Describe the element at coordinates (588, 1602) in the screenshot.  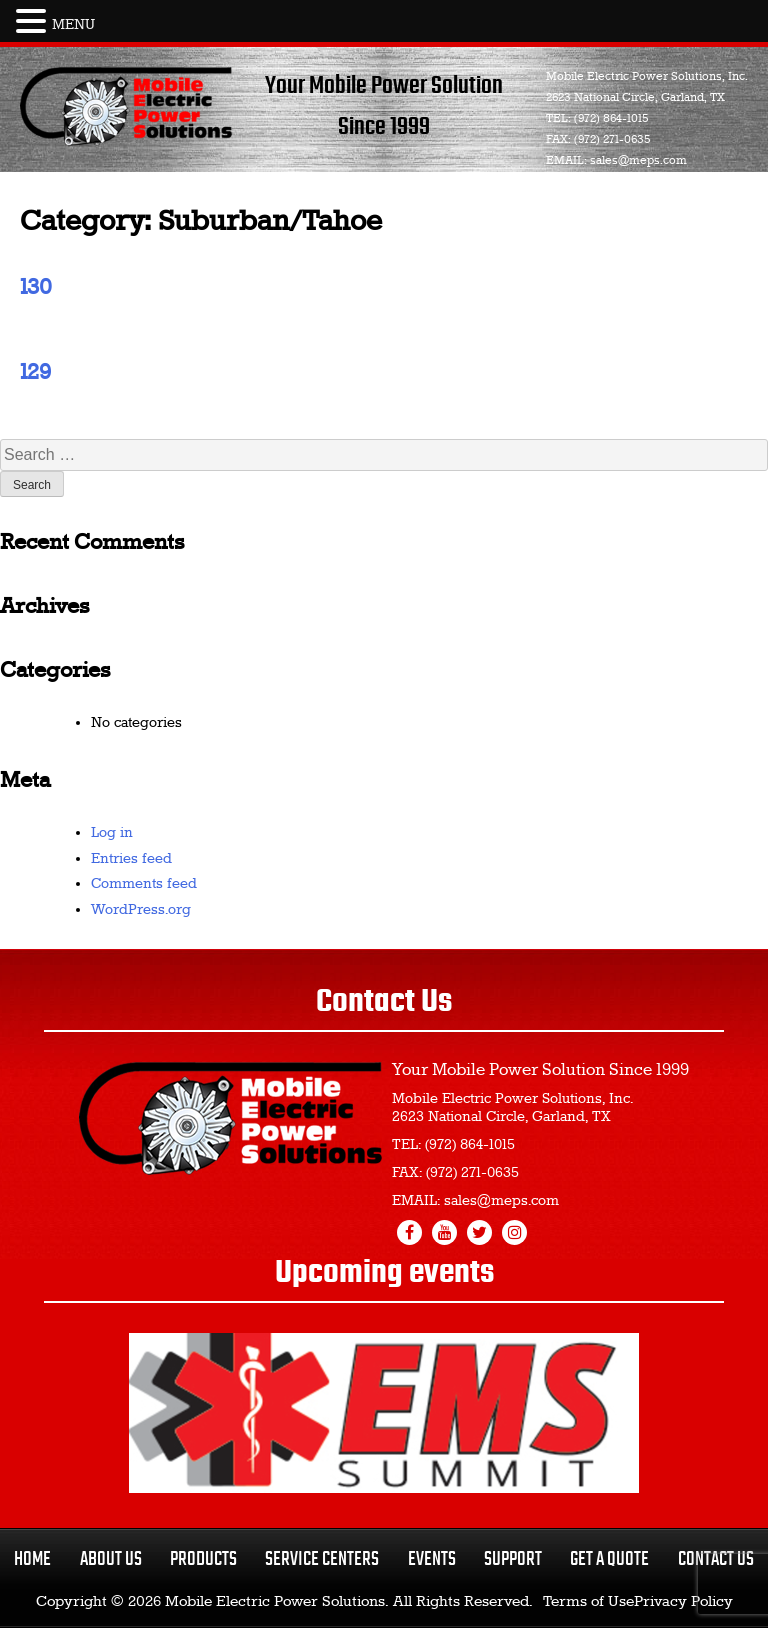
I see `Terms of Use` at that location.